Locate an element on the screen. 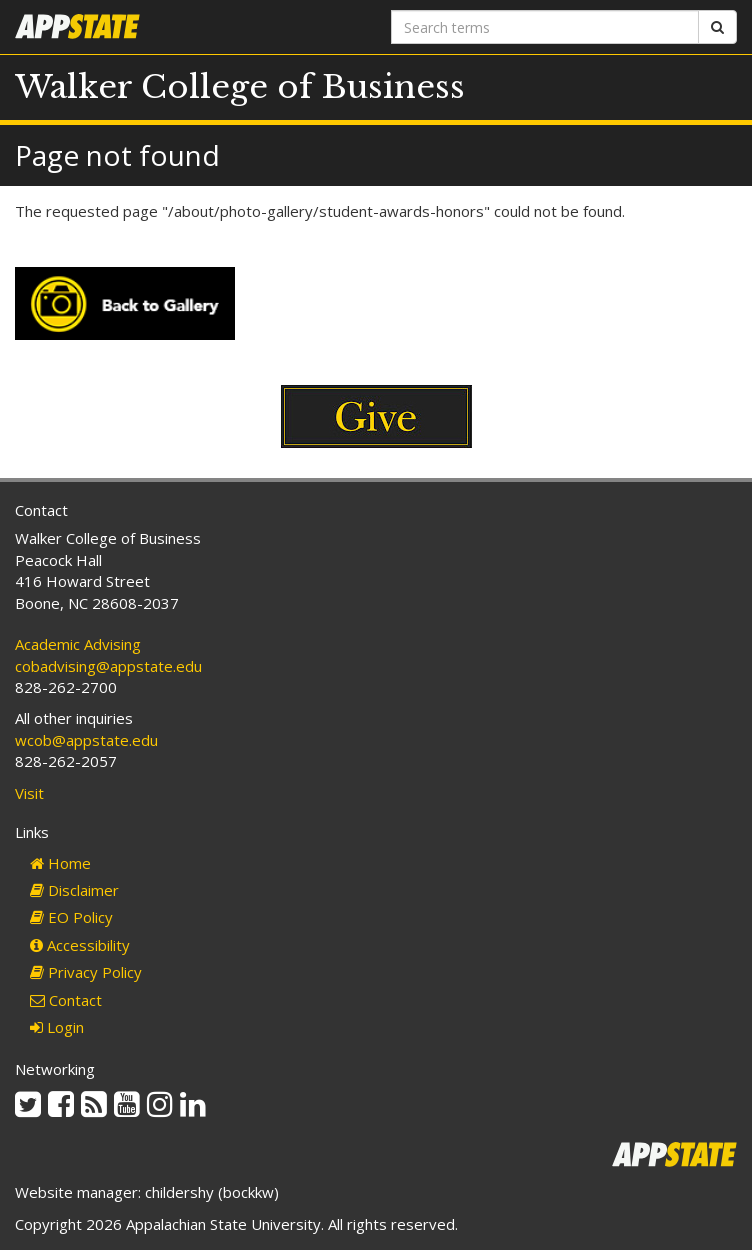  [Search terms] is located at coordinates (545, 27).